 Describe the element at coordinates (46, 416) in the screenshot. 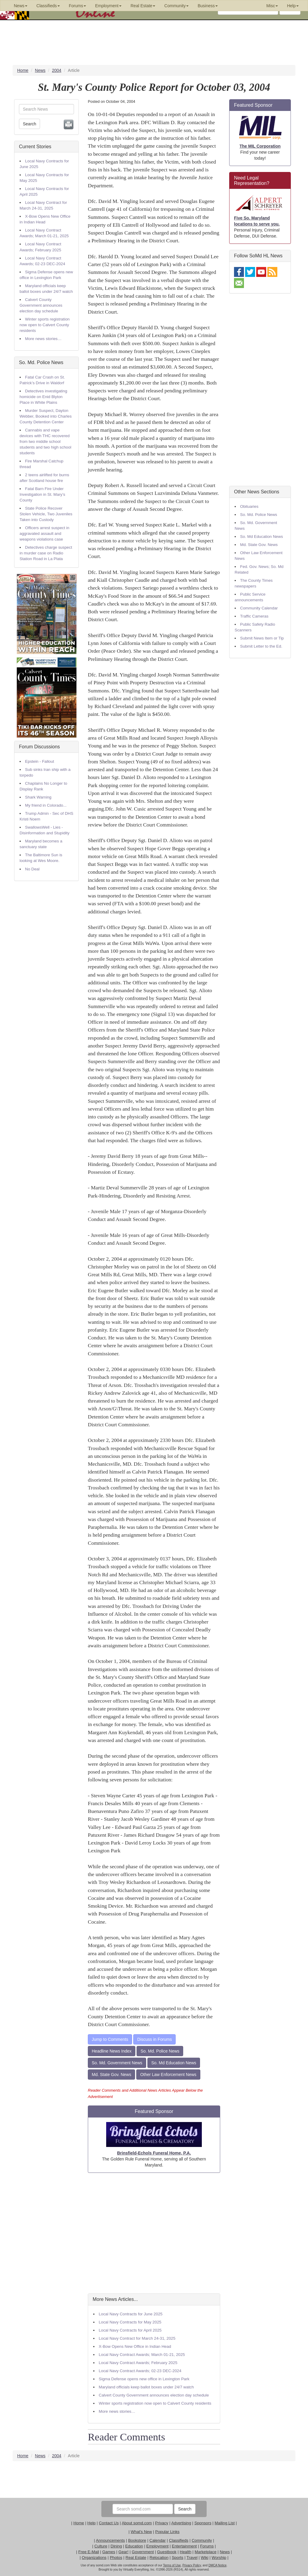

I see `Murder Suspect, Dayton Webber, Booked into Charles County Detention Center` at that location.